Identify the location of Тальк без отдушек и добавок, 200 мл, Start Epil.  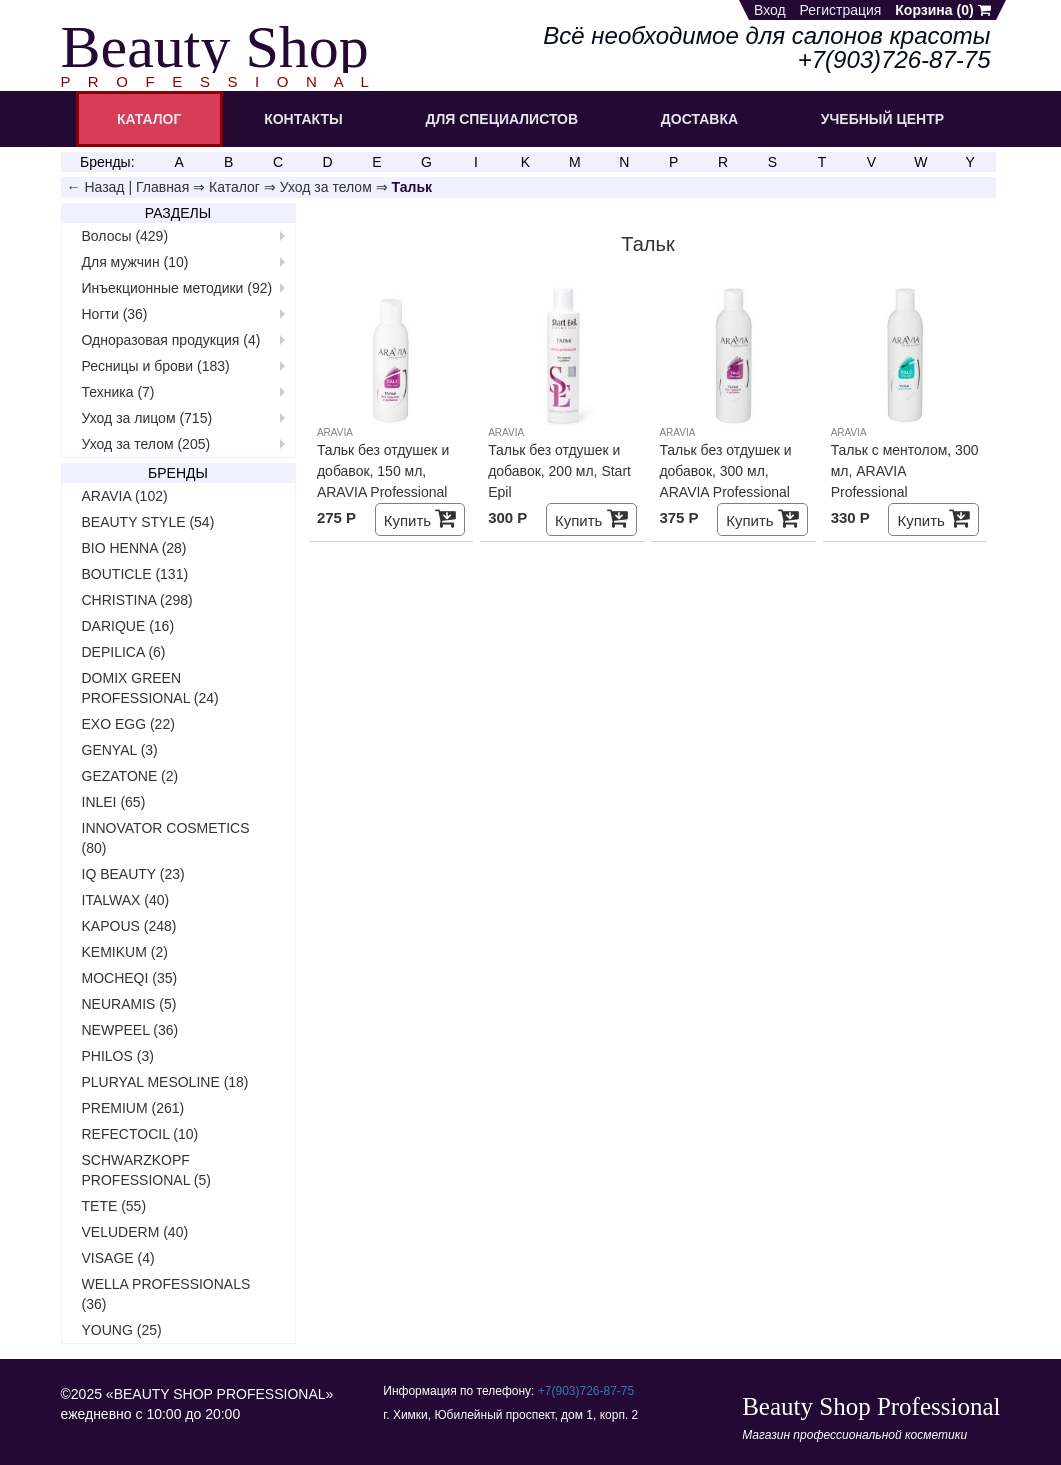
(559, 471).